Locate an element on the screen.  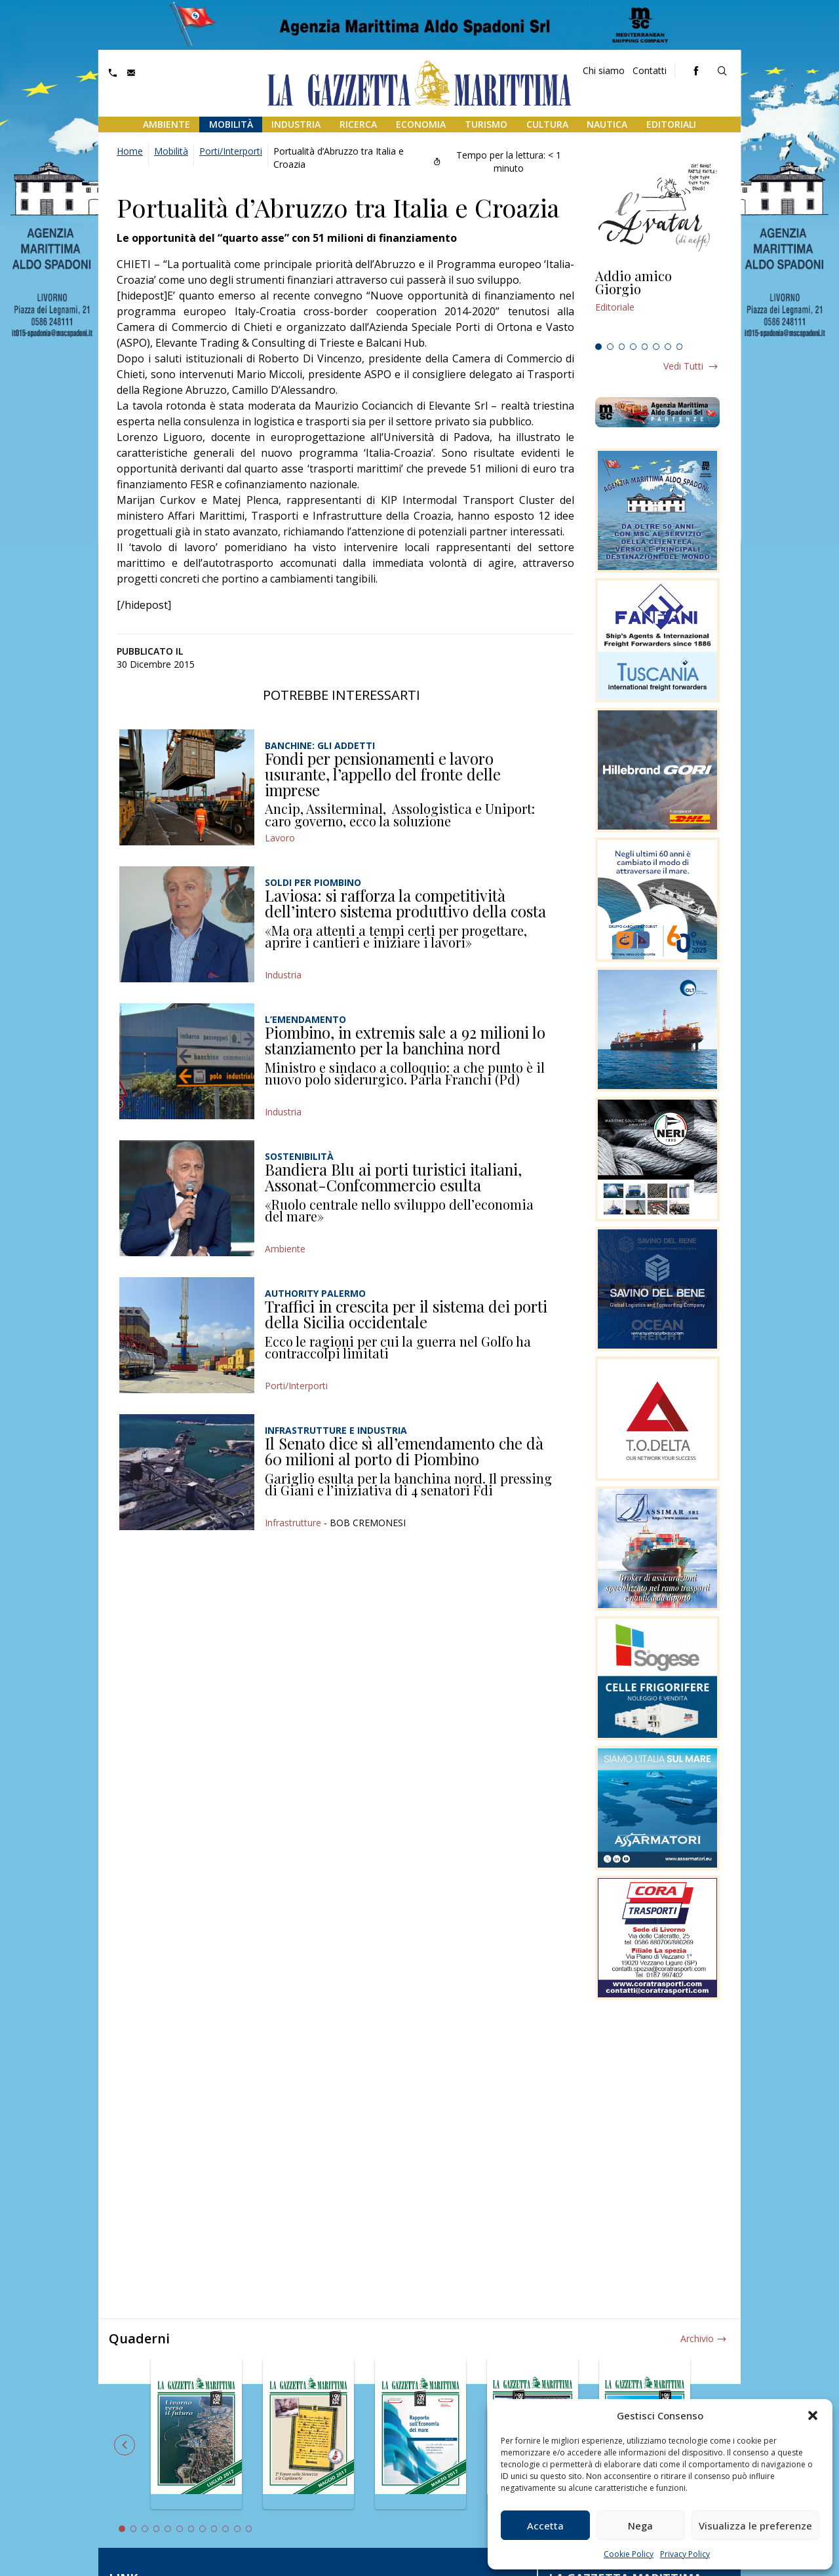
Archivio is located at coordinates (697, 2338).